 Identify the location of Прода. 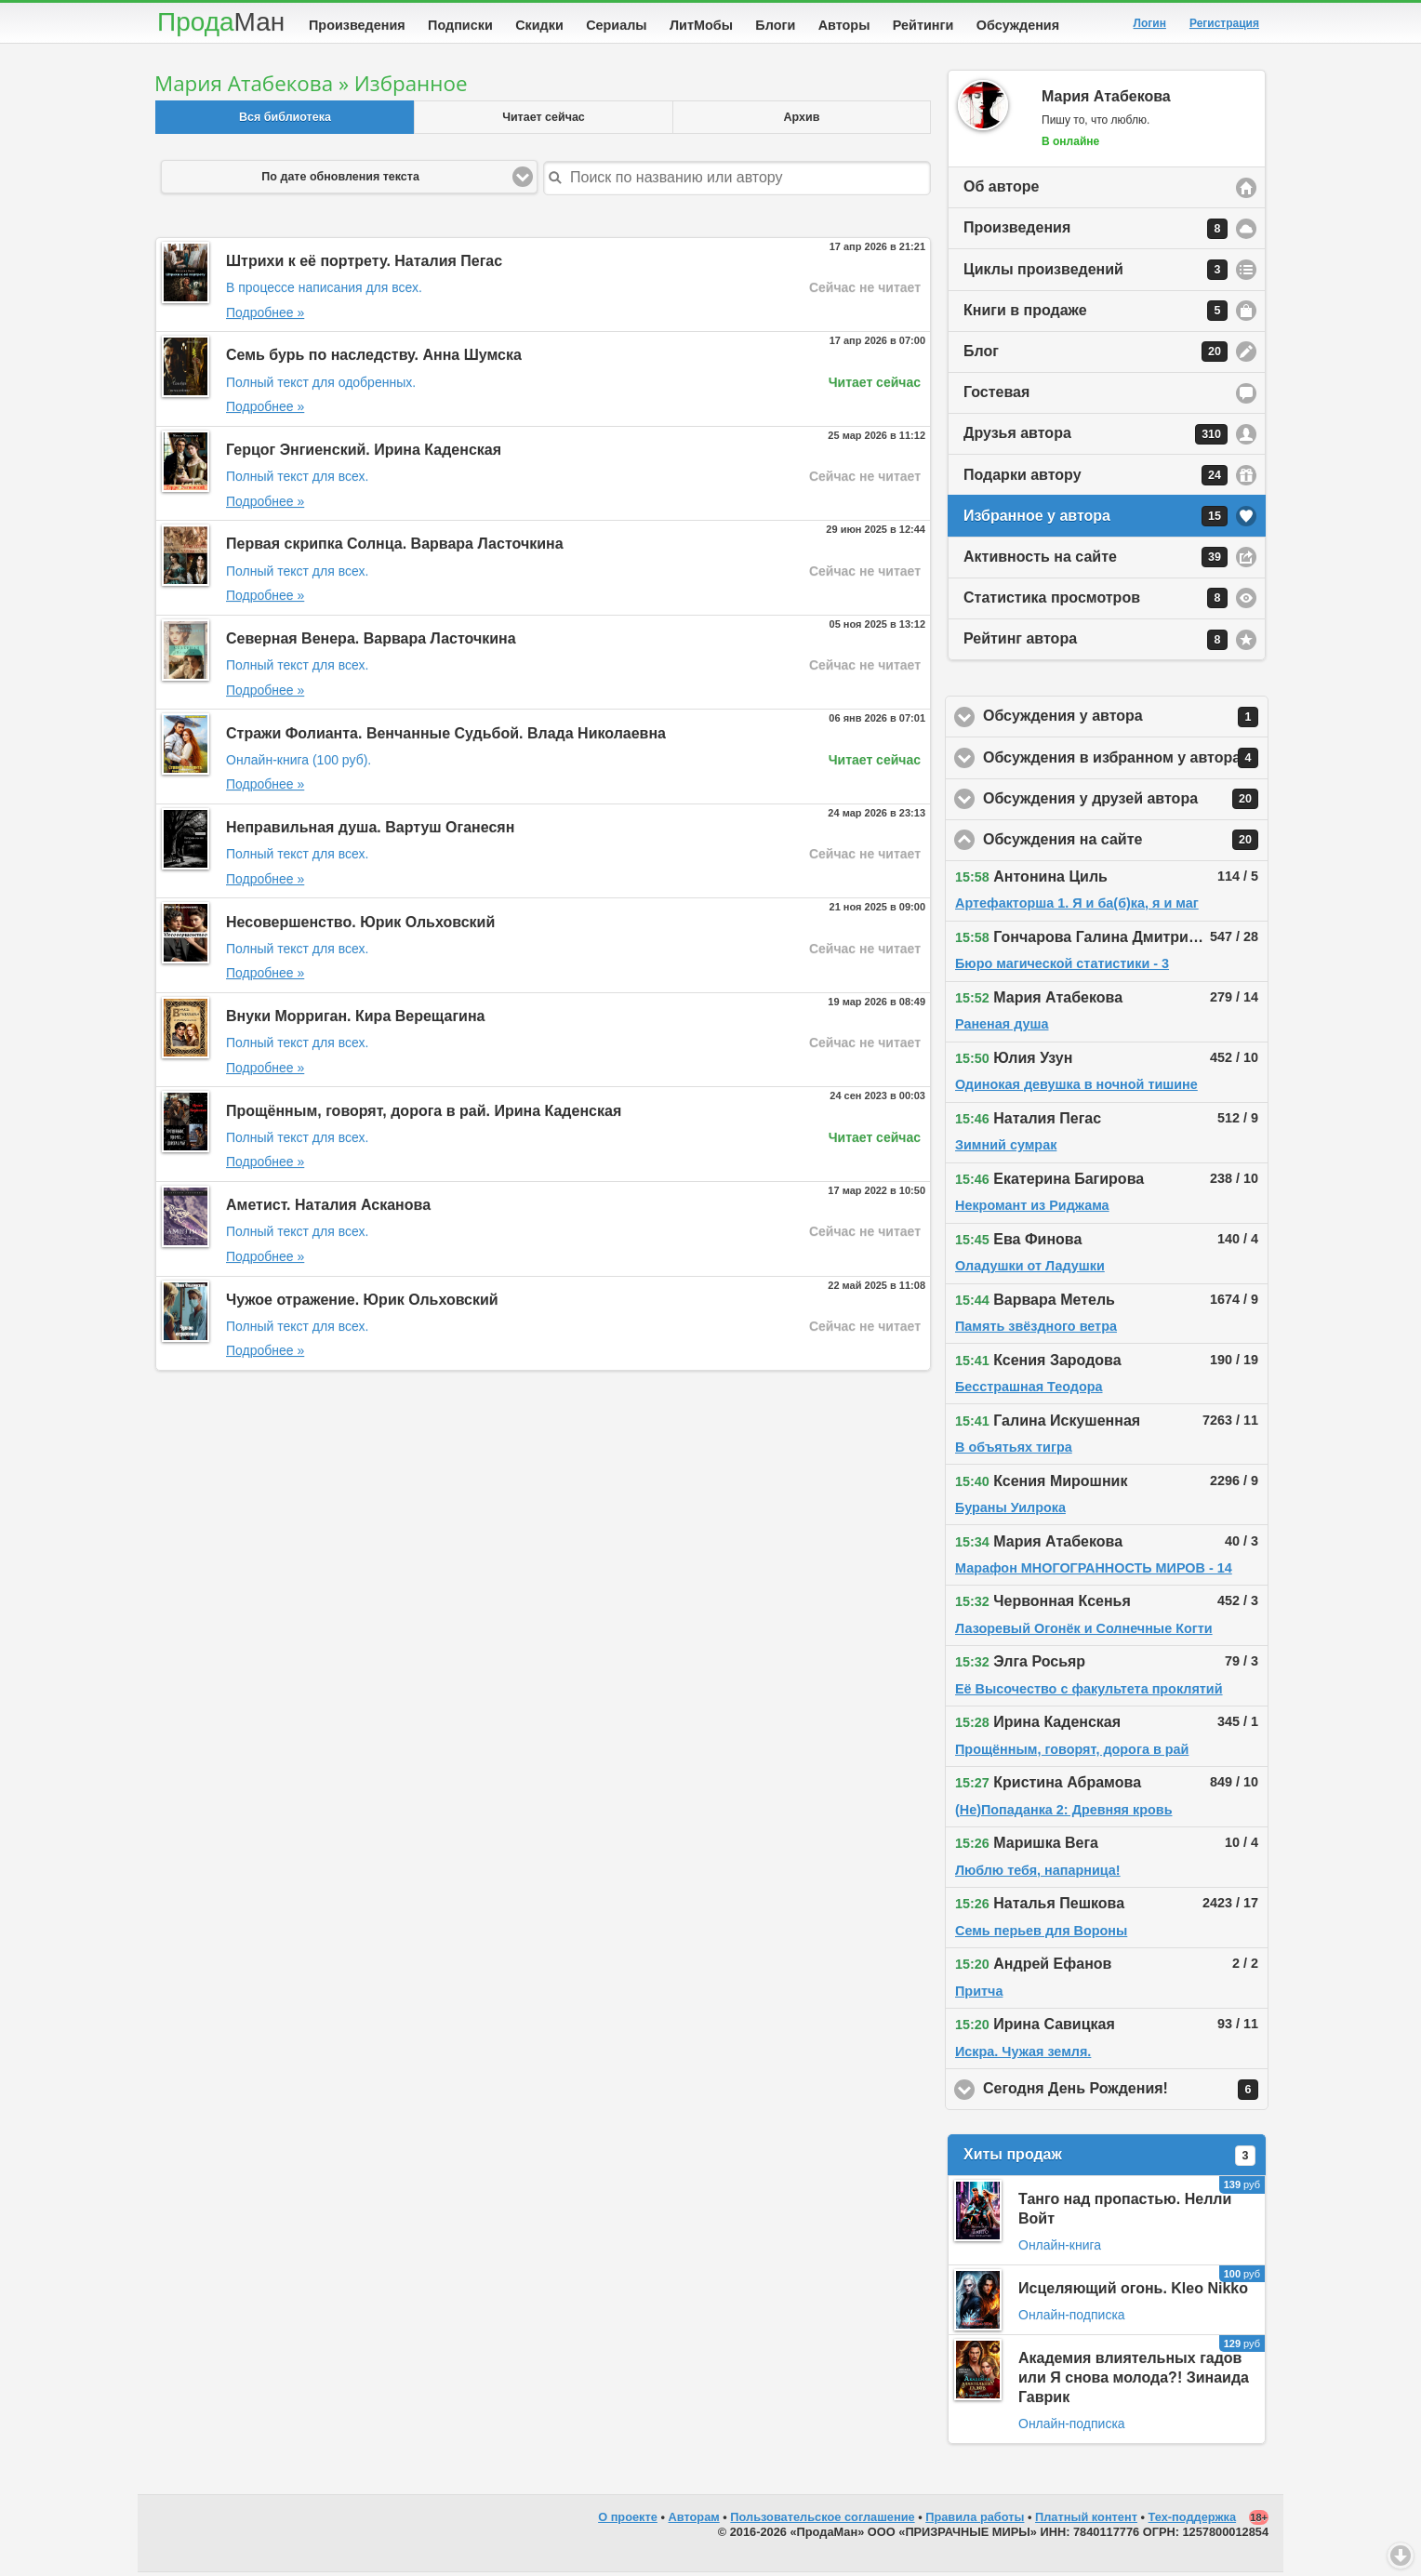
(221, 21).